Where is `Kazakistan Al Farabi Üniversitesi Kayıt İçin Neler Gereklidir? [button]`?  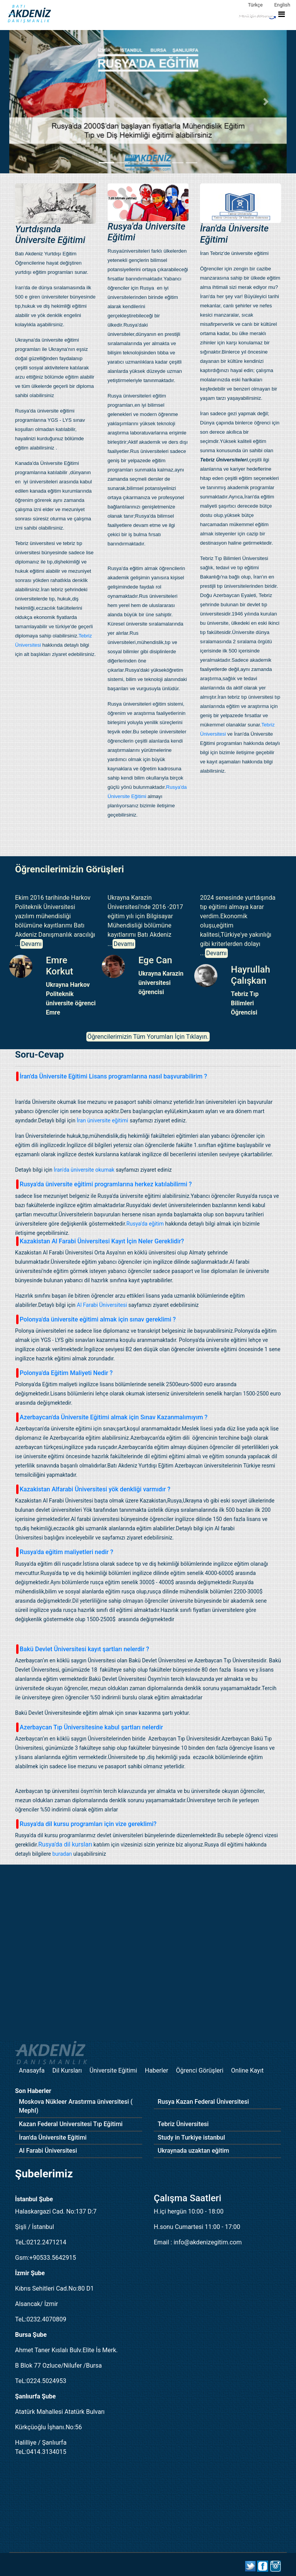
Kazakistan Al Farabi Üniversitesi Kayıt İçin Neler Gereklidir? [button] is located at coordinates (100, 1241).